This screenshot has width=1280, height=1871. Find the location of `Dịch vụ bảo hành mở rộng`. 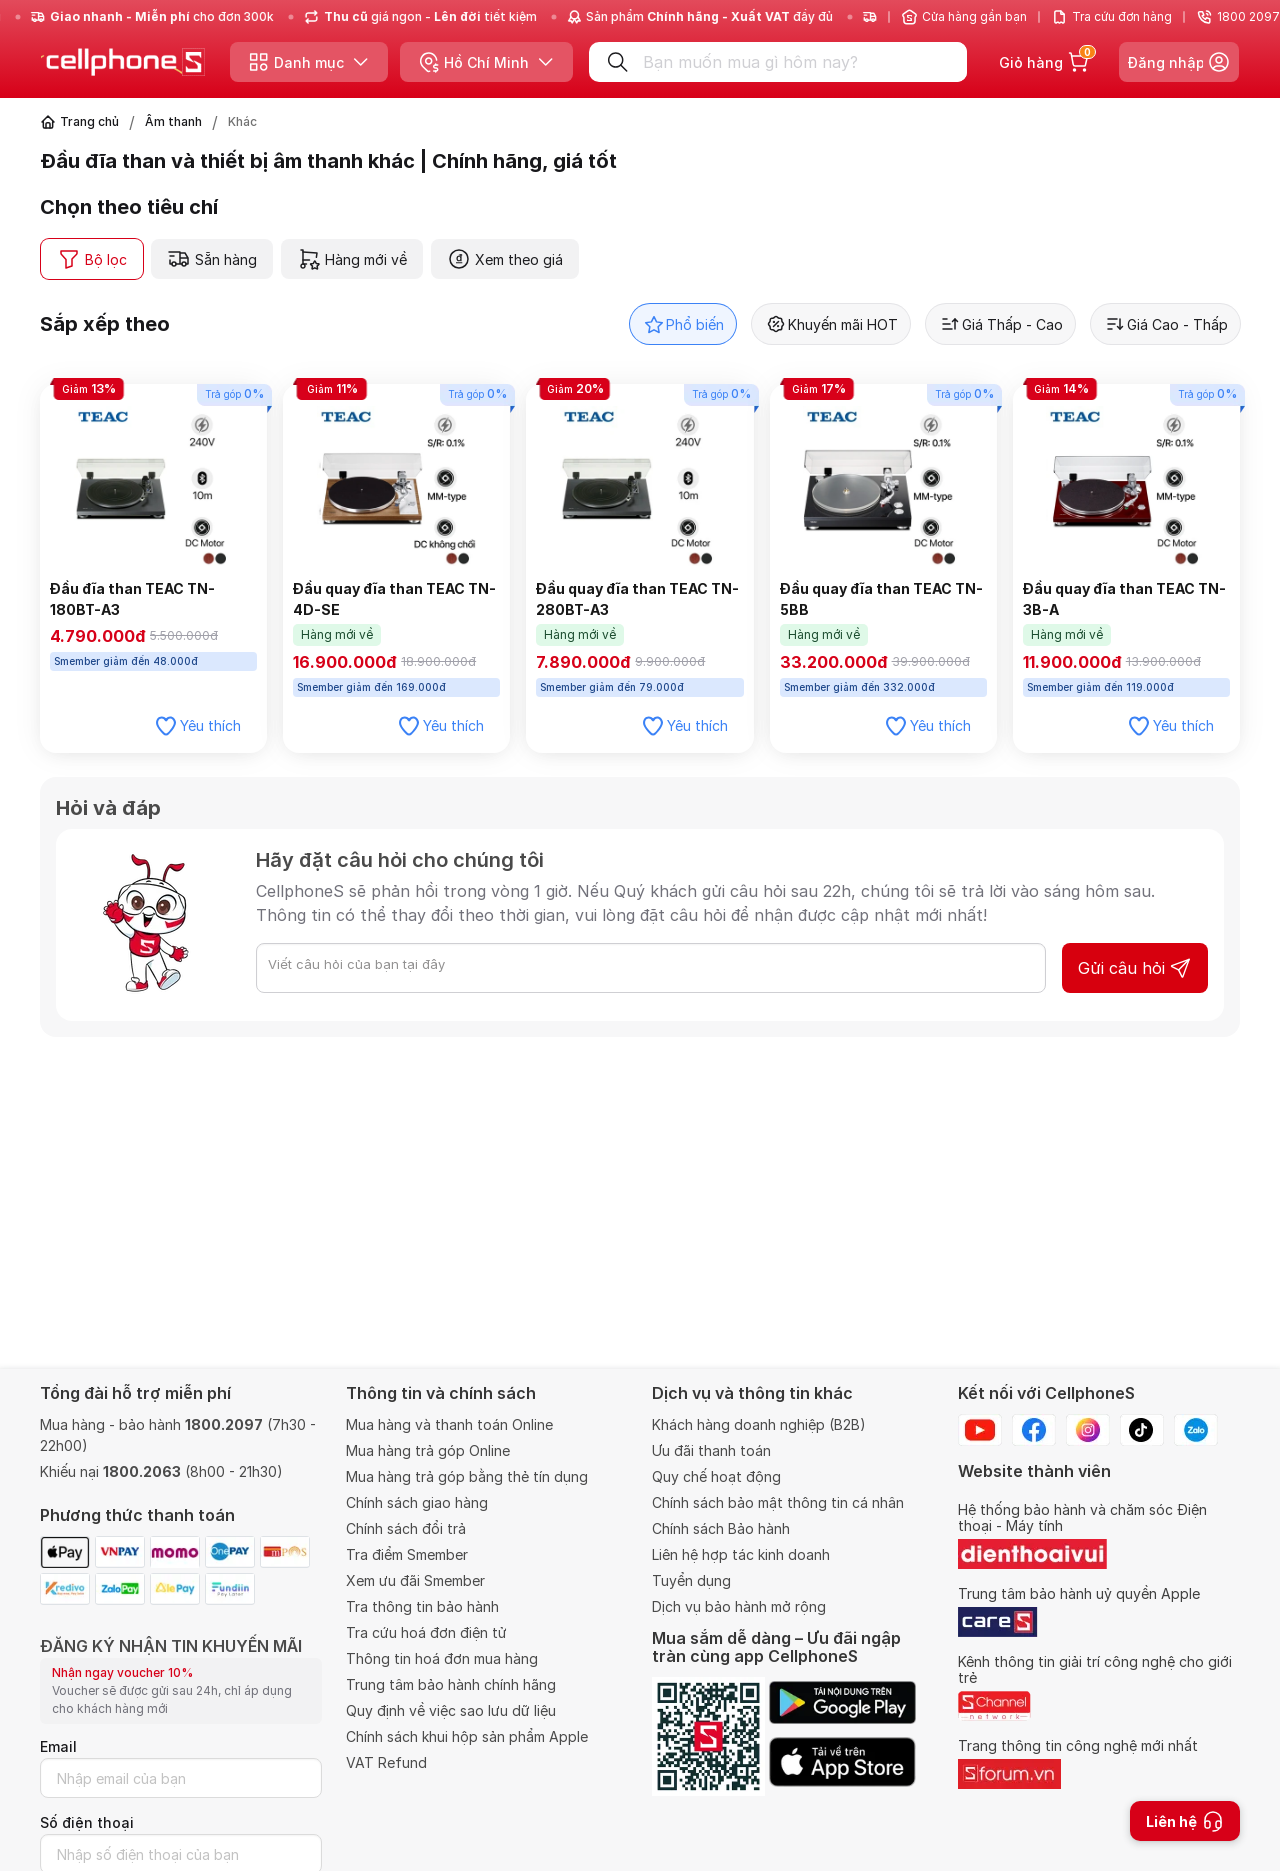

Dịch vụ bảo hành mở rộng is located at coordinates (739, 1606).